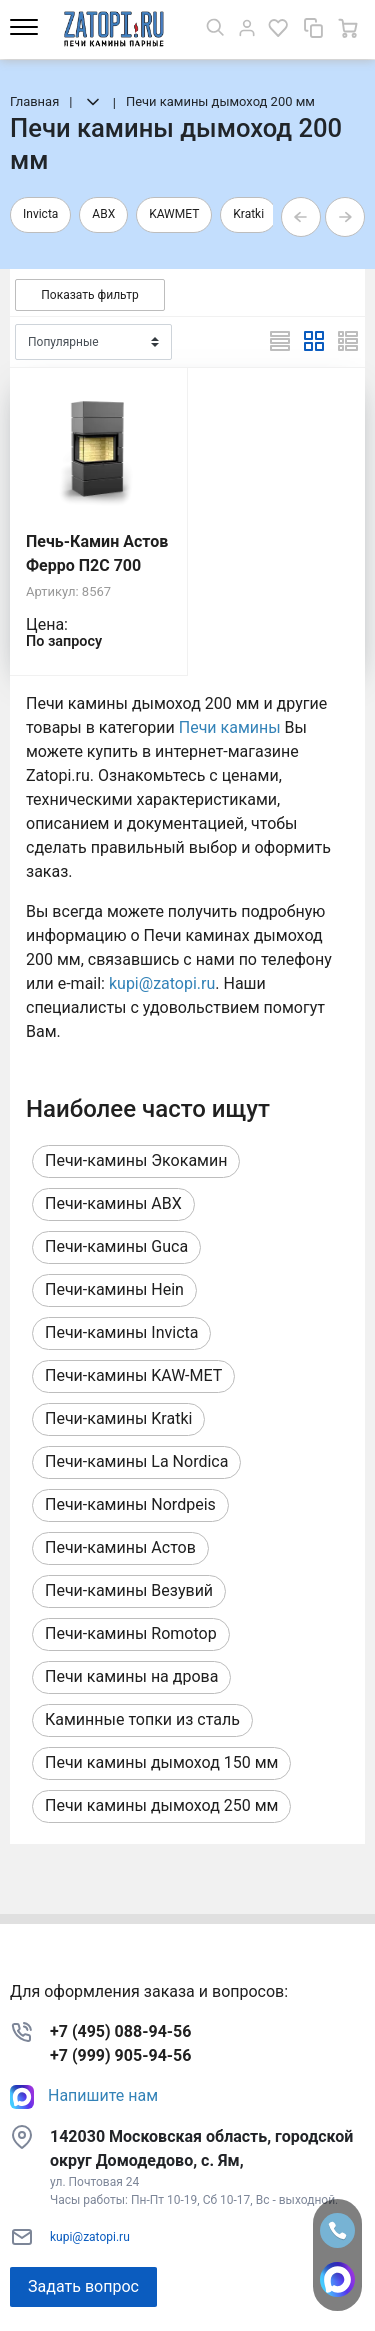  What do you see at coordinates (131, 1633) in the screenshot?
I see `Печи-камины Romotop` at bounding box center [131, 1633].